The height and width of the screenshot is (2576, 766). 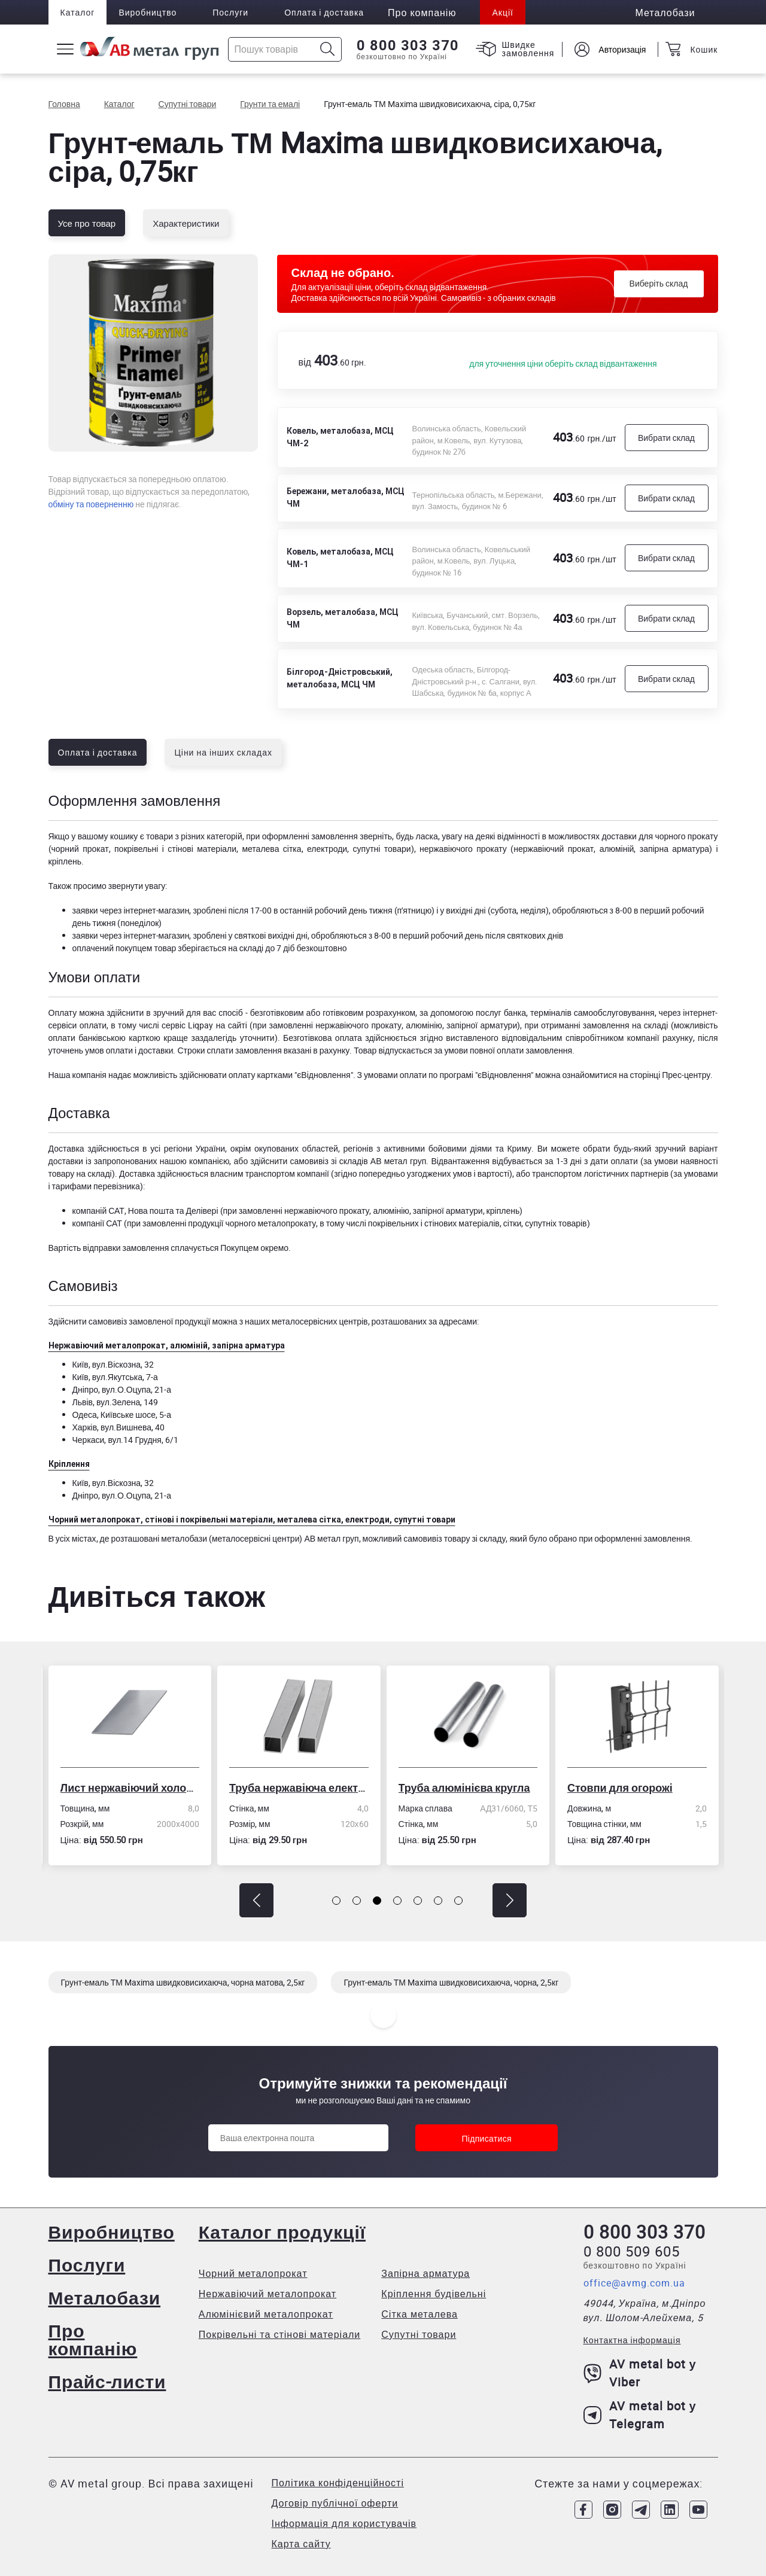 What do you see at coordinates (634, 2282) in the screenshot?
I see `office@avmg.com.ua` at bounding box center [634, 2282].